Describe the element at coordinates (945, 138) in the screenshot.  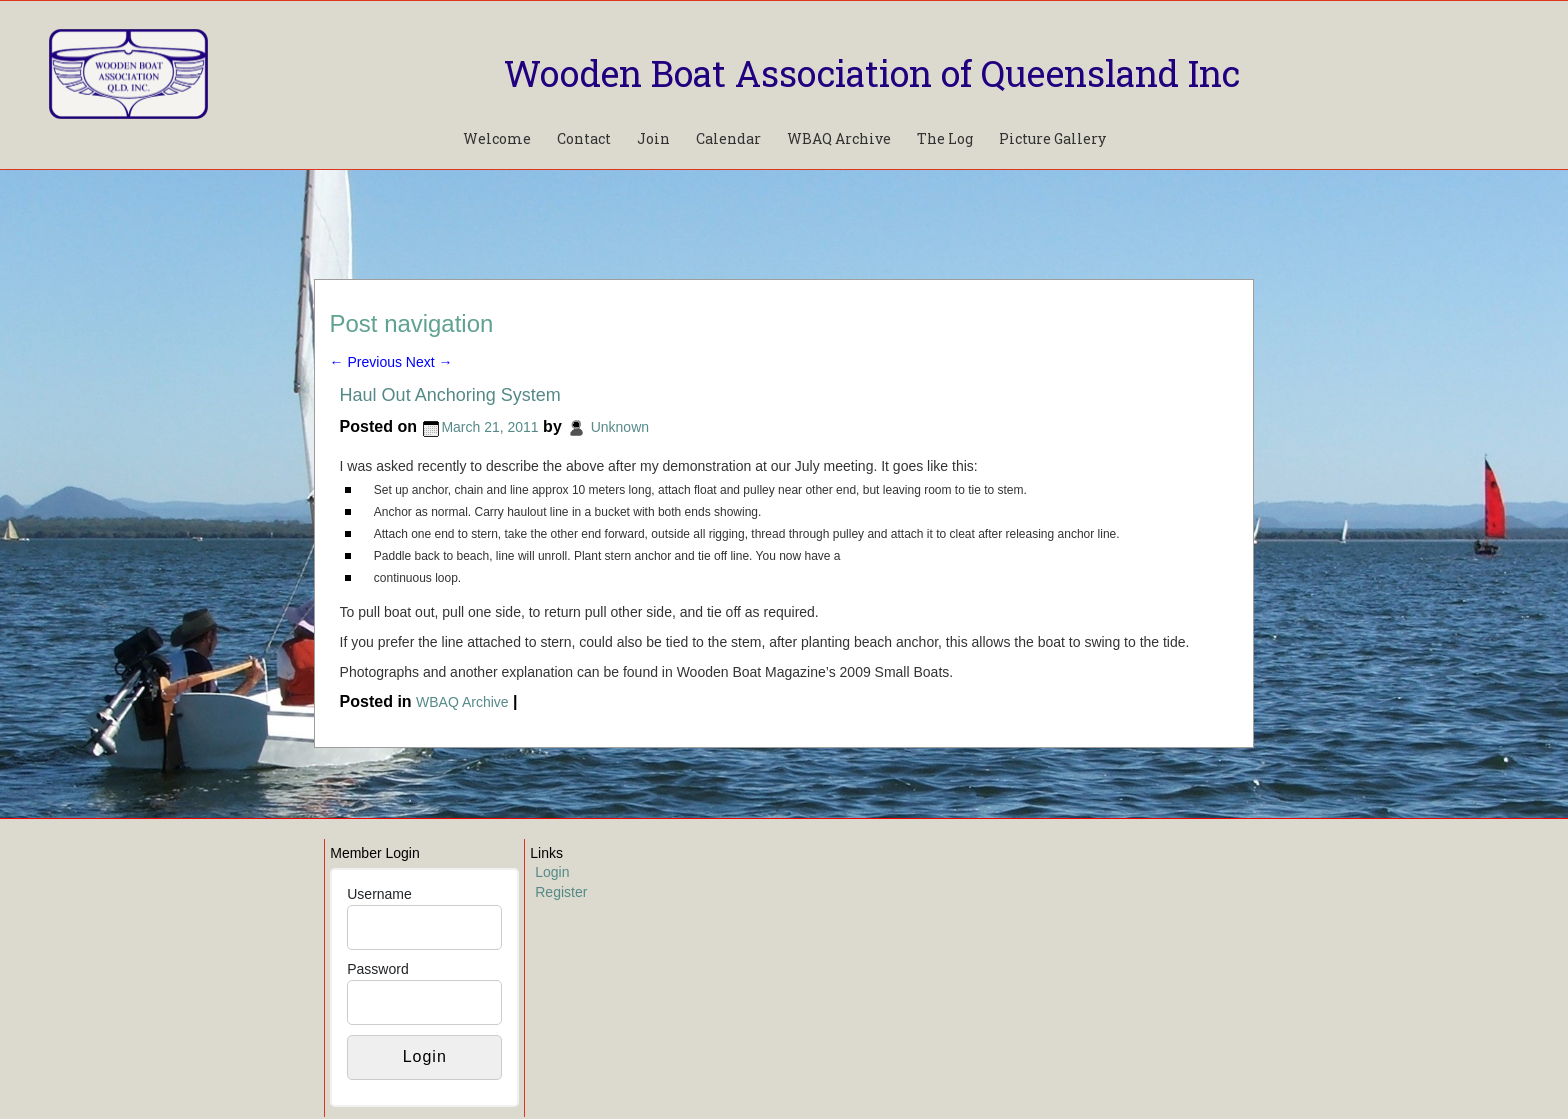
I see `The Log` at that location.